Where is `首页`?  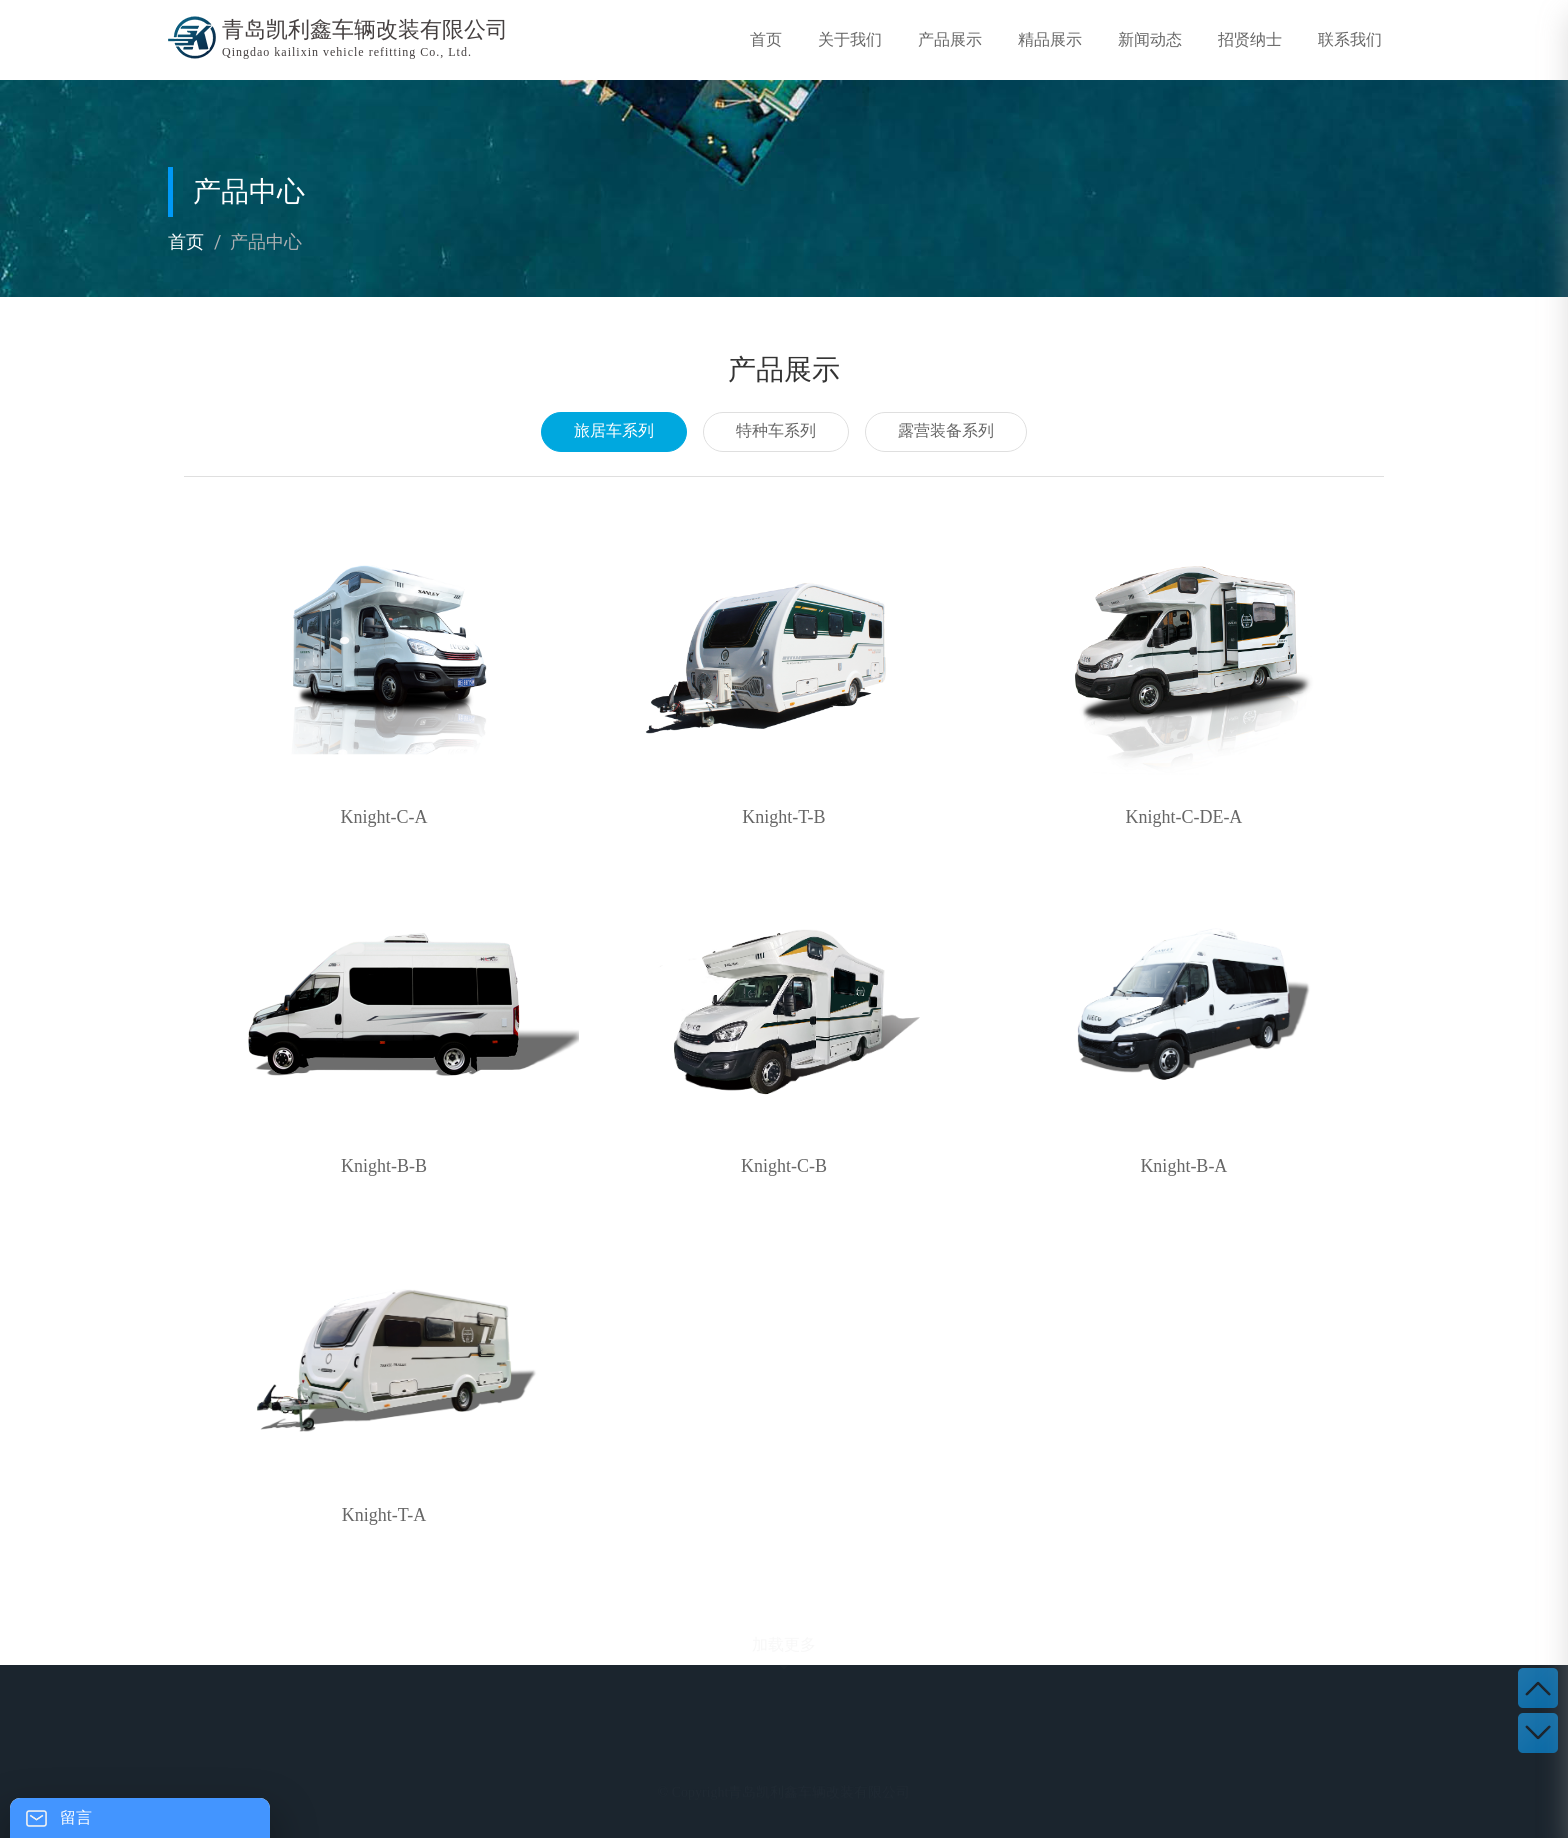 首页 is located at coordinates (766, 39).